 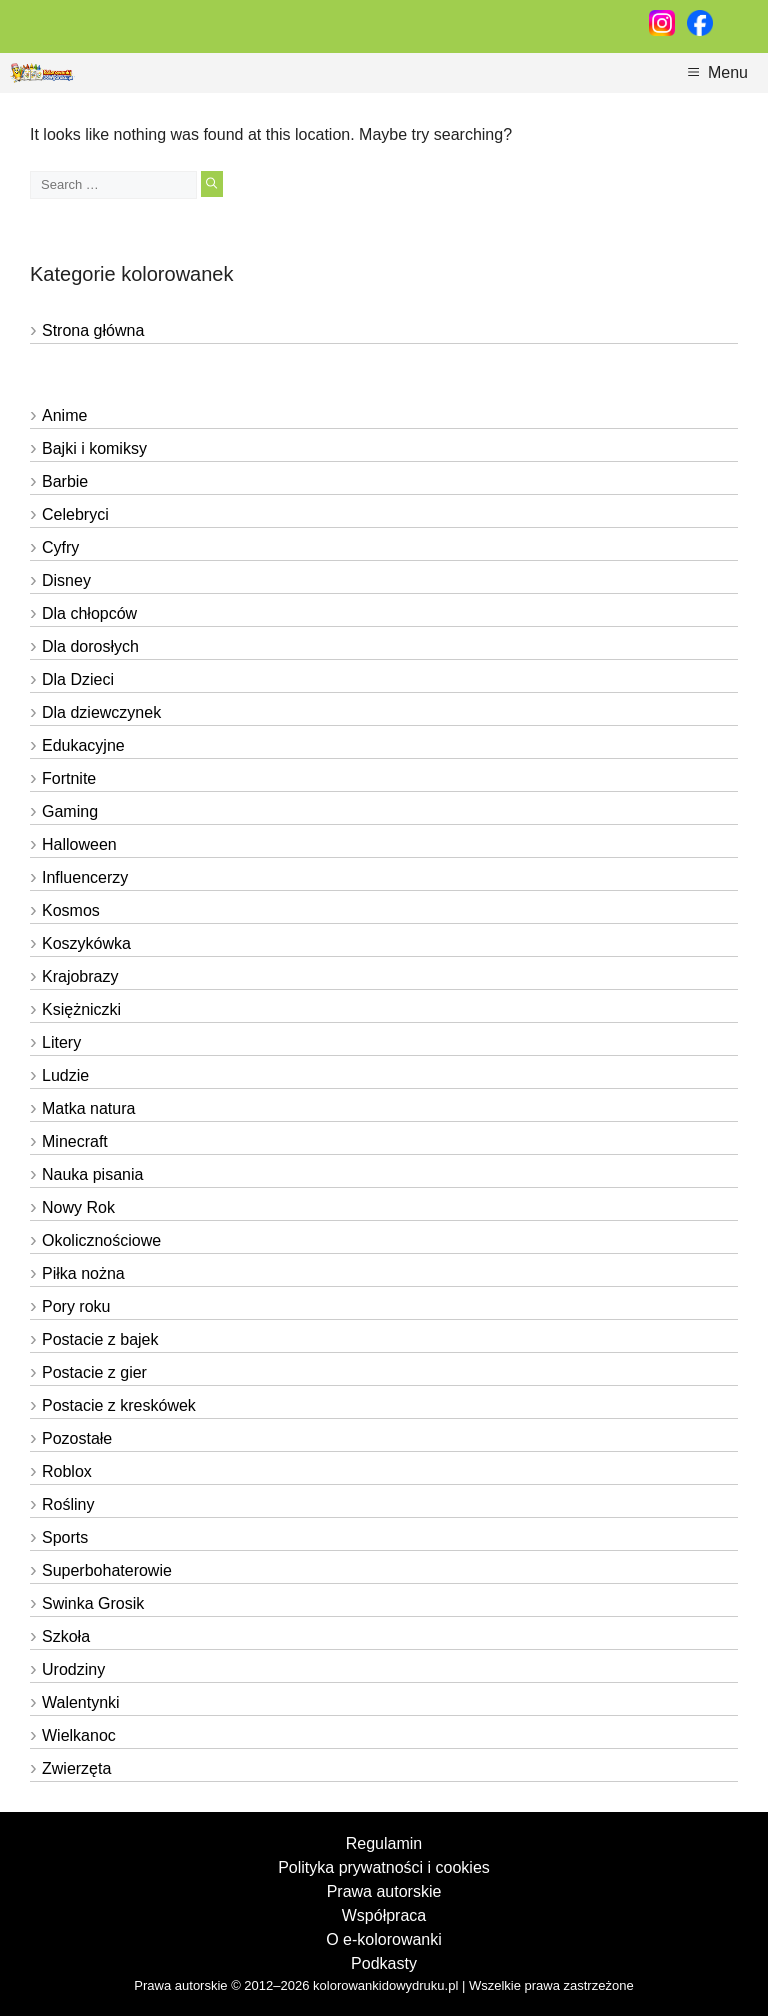 What do you see at coordinates (88, 1108) in the screenshot?
I see `Matka natura` at bounding box center [88, 1108].